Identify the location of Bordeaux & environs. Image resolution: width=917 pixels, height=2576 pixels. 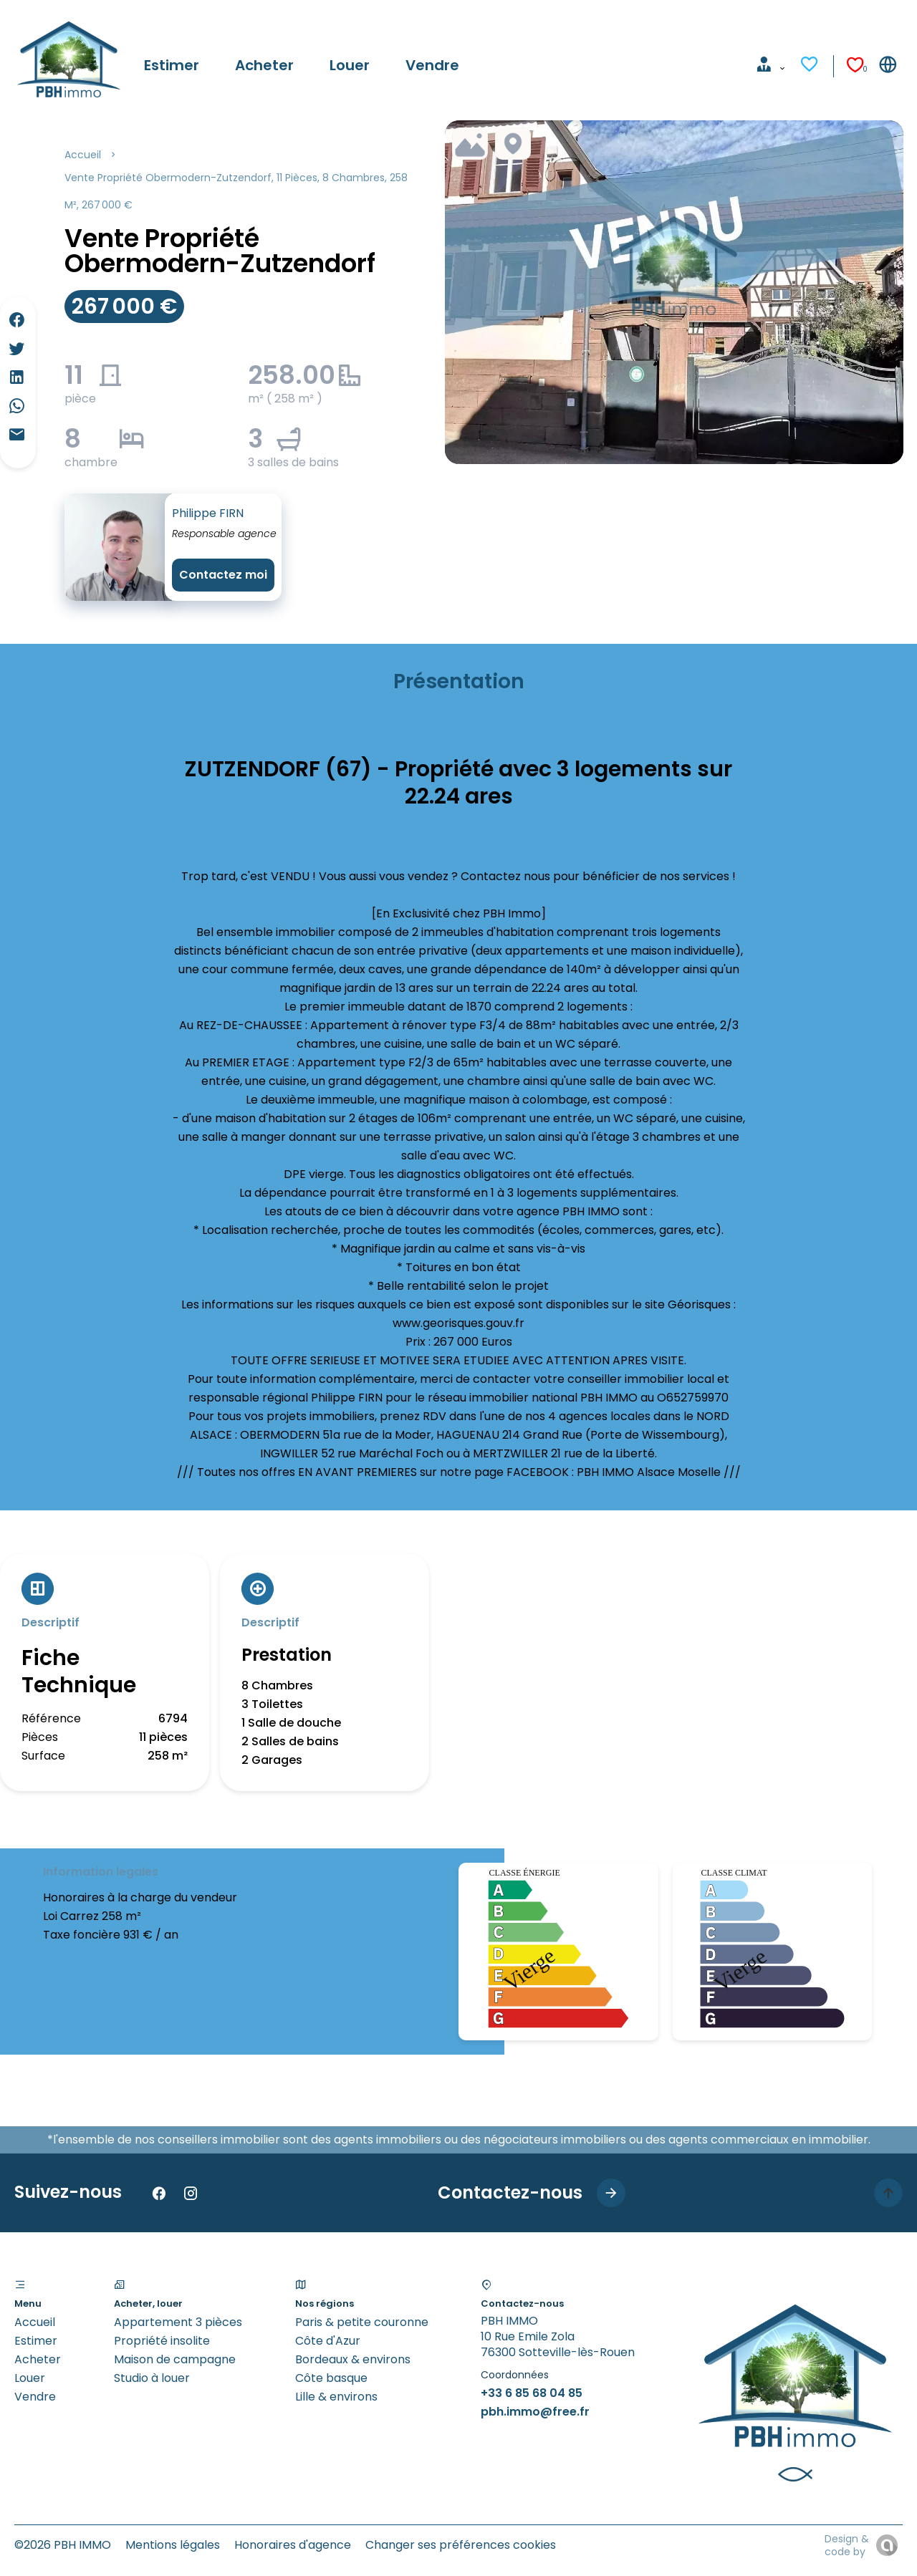
(353, 2359).